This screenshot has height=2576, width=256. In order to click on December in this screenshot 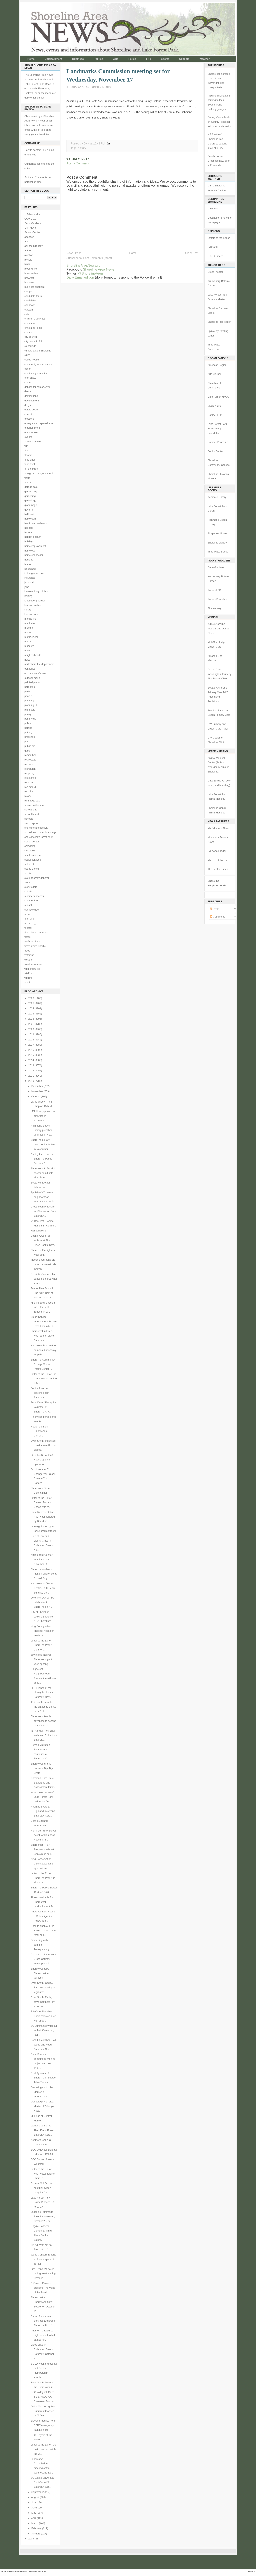, I will do `click(37, 1086)`.